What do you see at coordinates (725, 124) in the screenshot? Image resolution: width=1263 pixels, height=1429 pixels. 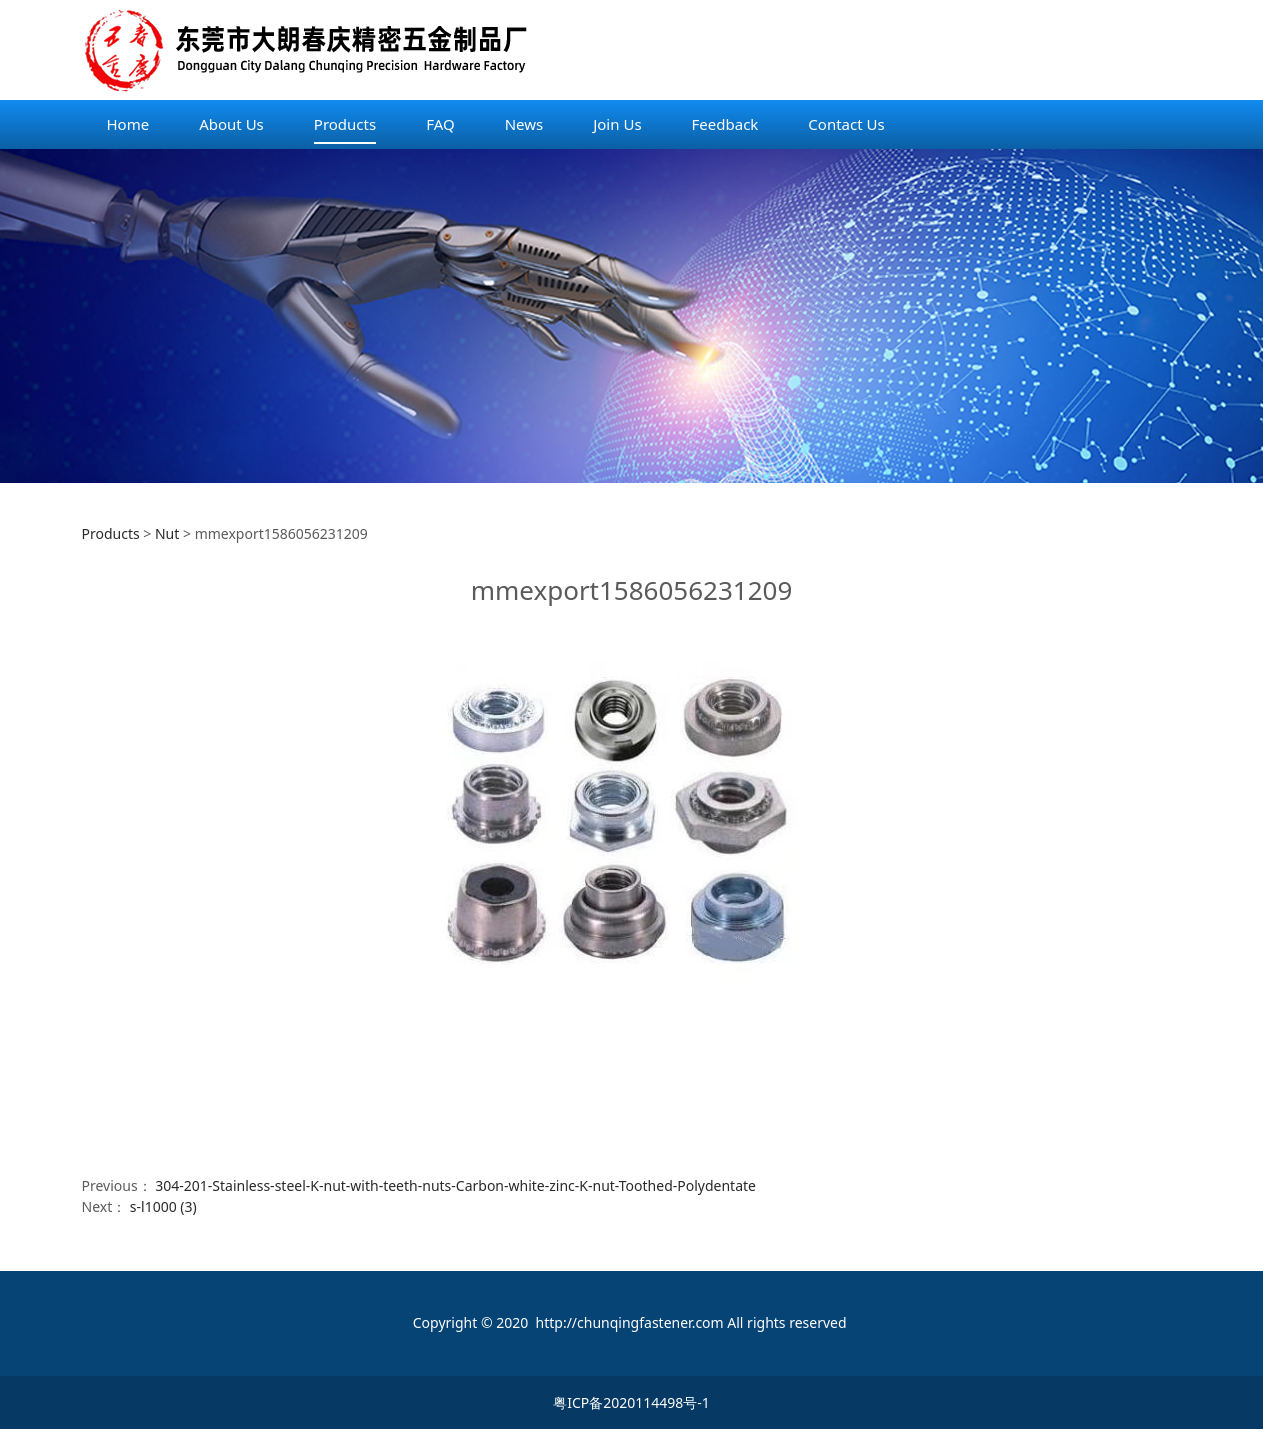 I see `Feedback` at bounding box center [725, 124].